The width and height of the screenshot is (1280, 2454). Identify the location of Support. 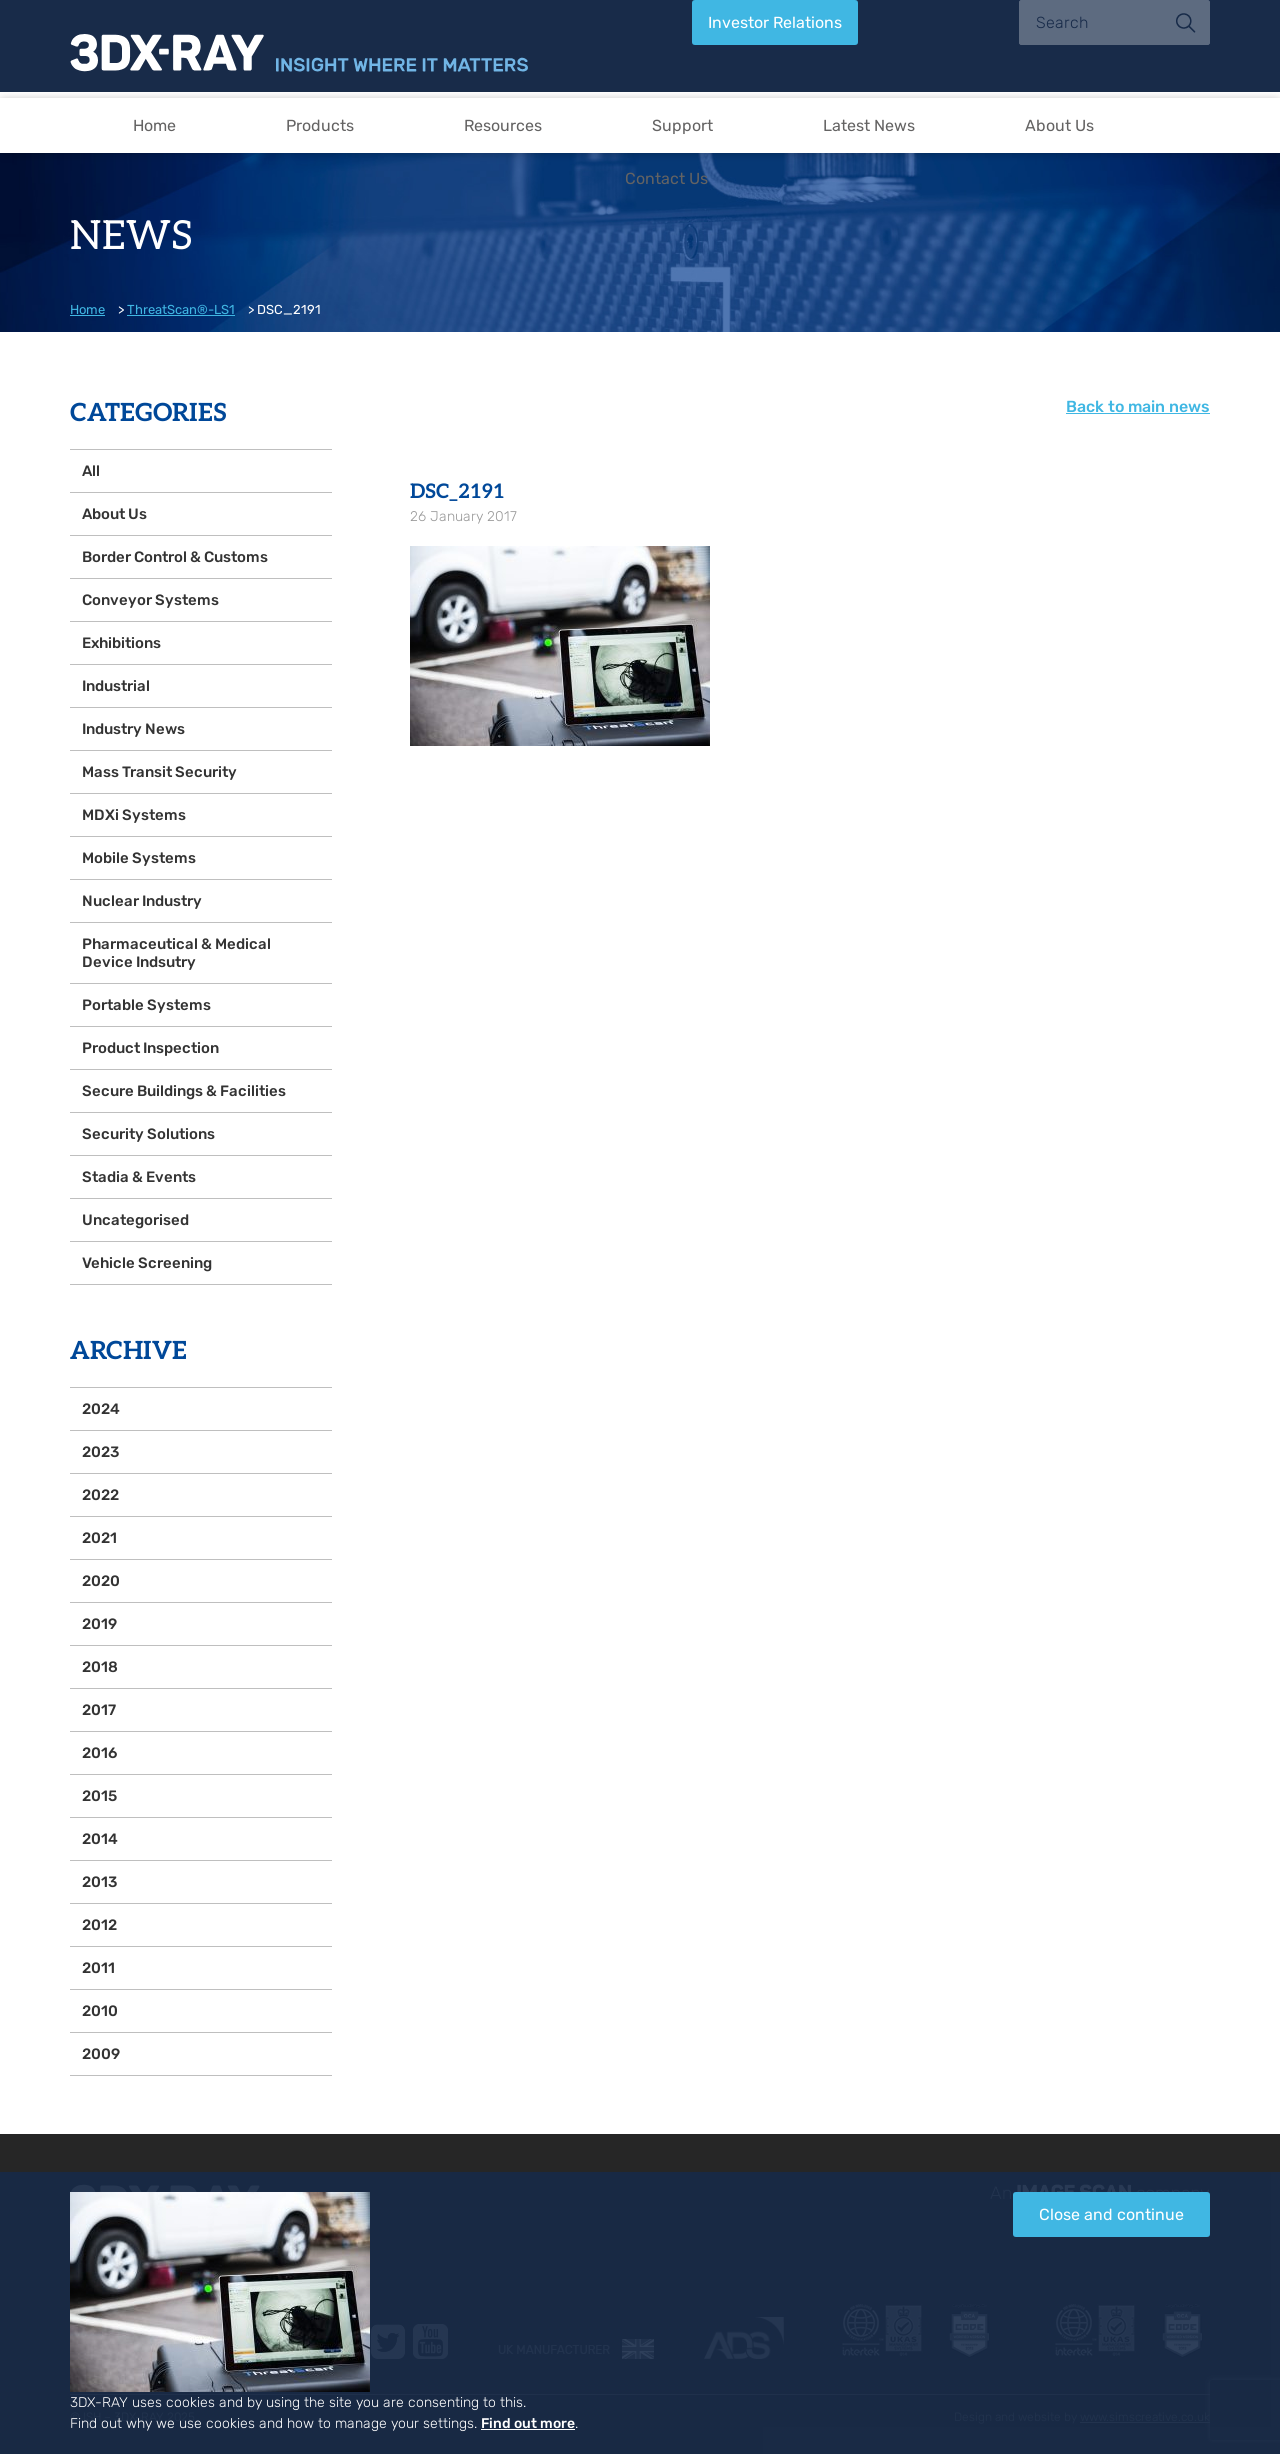
(682, 125).